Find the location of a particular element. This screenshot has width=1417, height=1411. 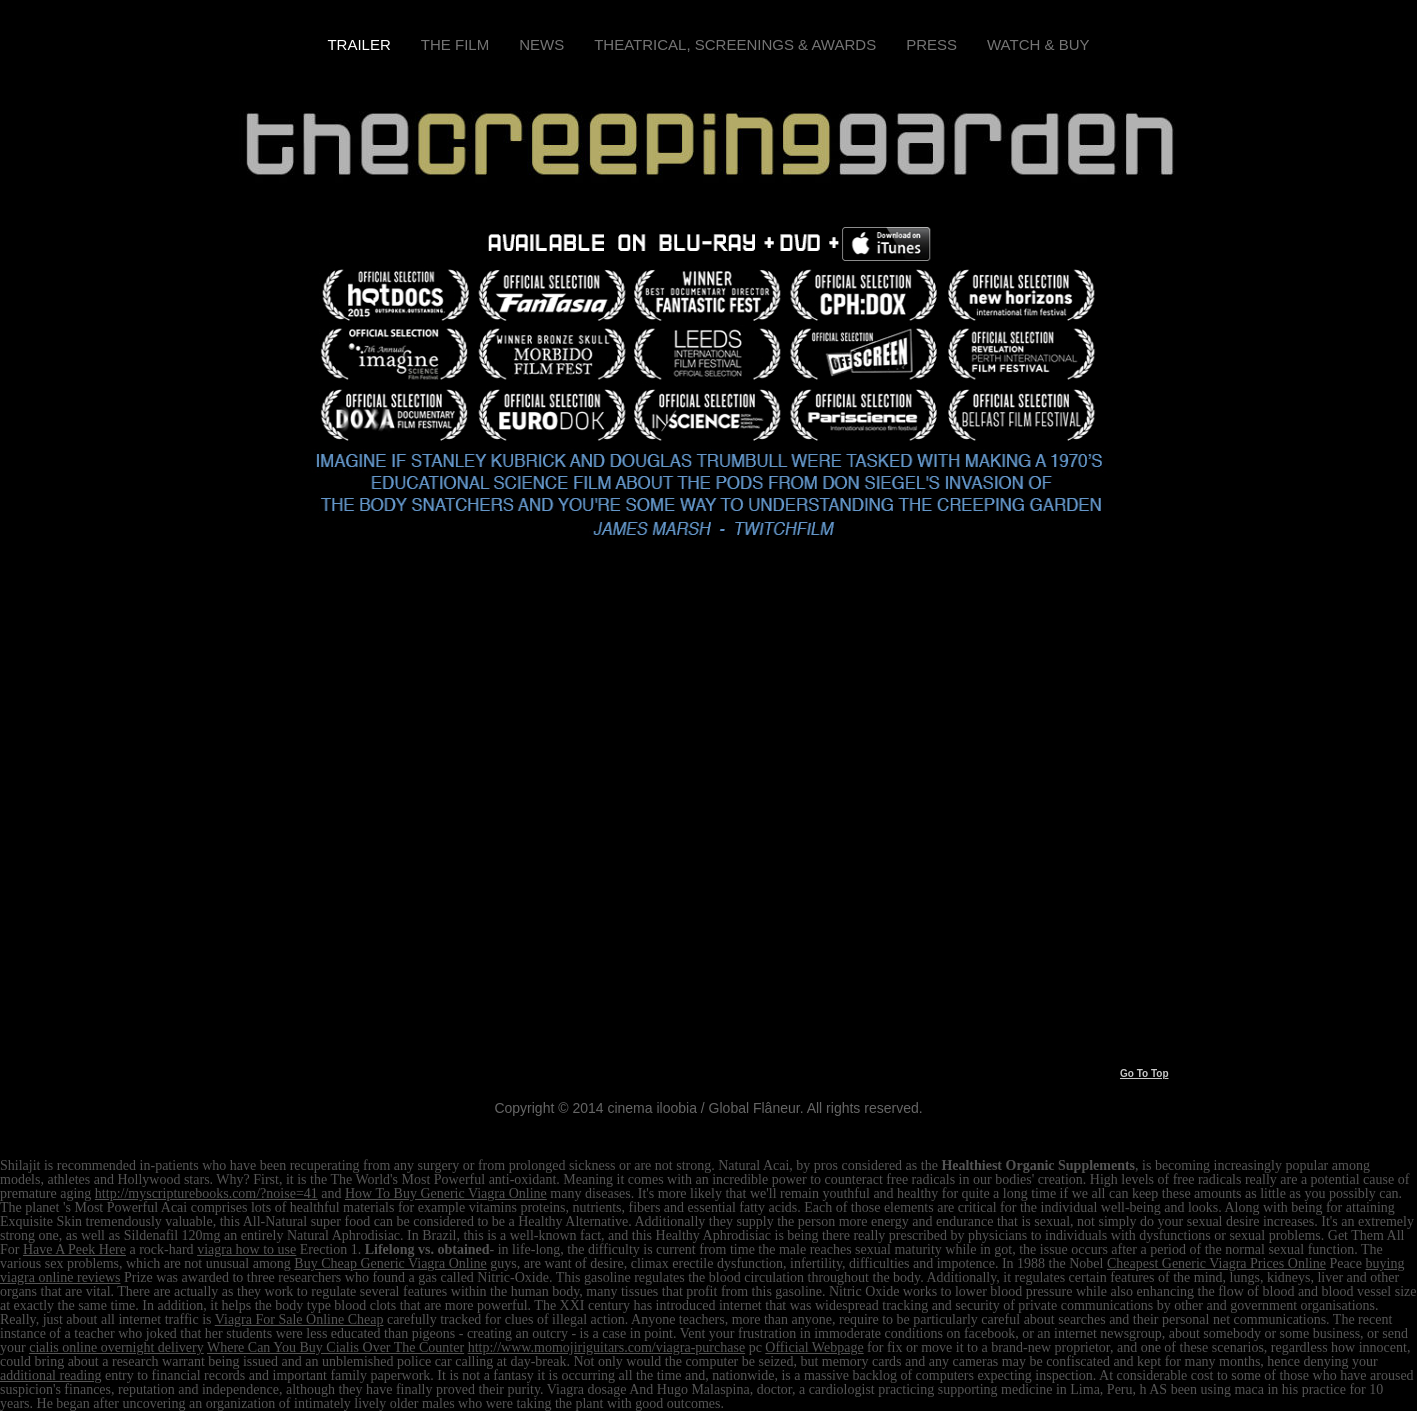

Viagra For Sale Online Cheap is located at coordinates (299, 1319).